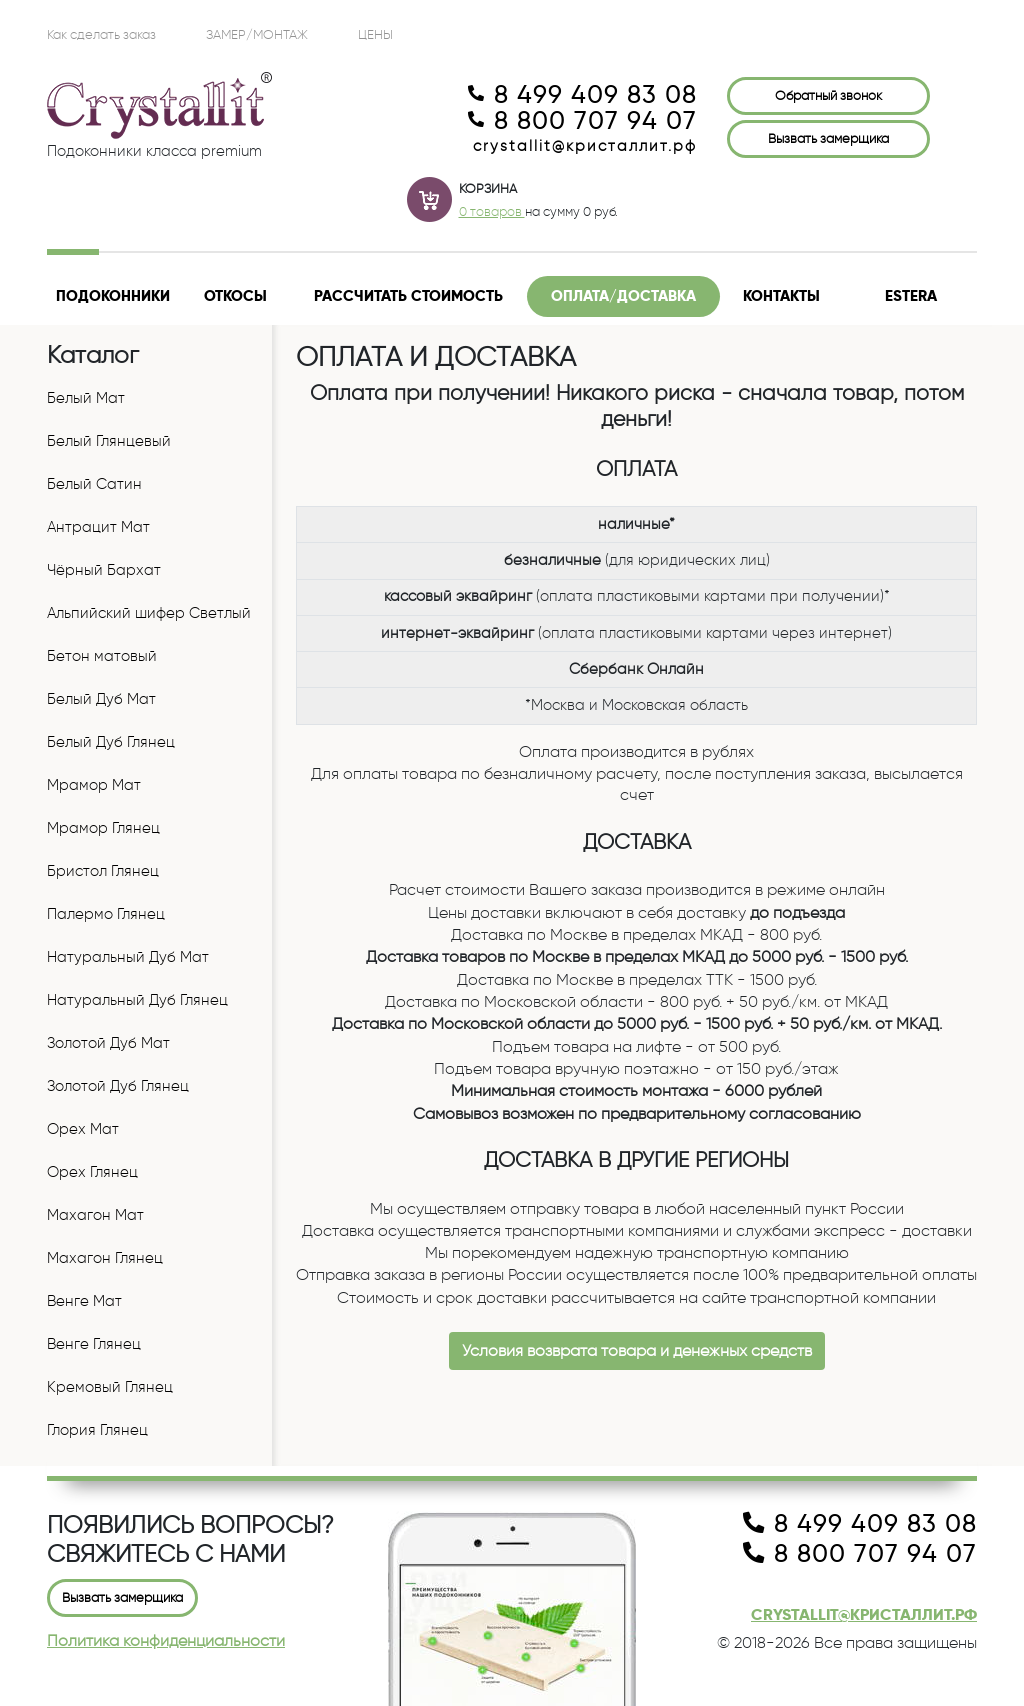 The width and height of the screenshot is (1024, 1706). What do you see at coordinates (582, 95) in the screenshot?
I see `8 499 409 83 08` at bounding box center [582, 95].